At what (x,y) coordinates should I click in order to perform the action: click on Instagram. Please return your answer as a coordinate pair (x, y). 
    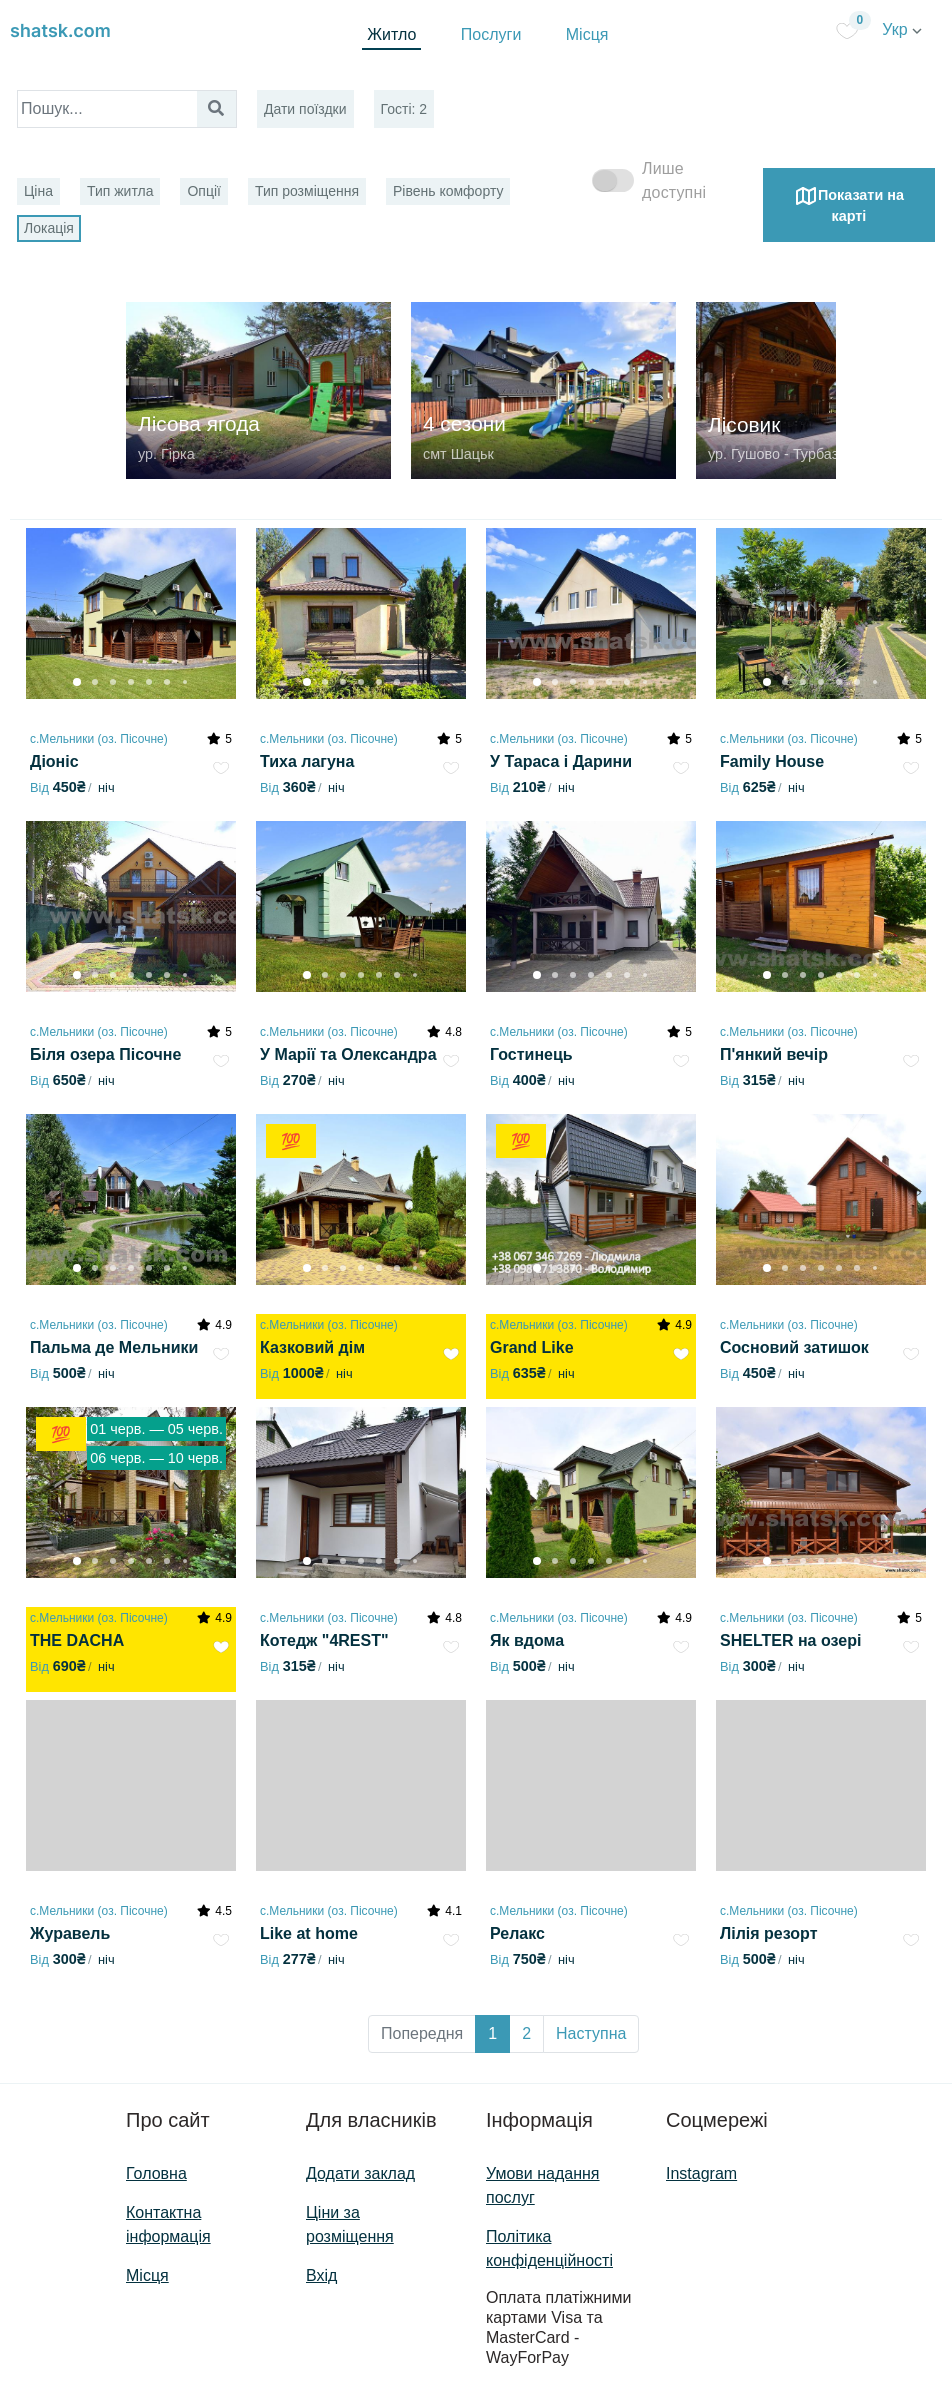
    Looking at the image, I should click on (701, 2173).